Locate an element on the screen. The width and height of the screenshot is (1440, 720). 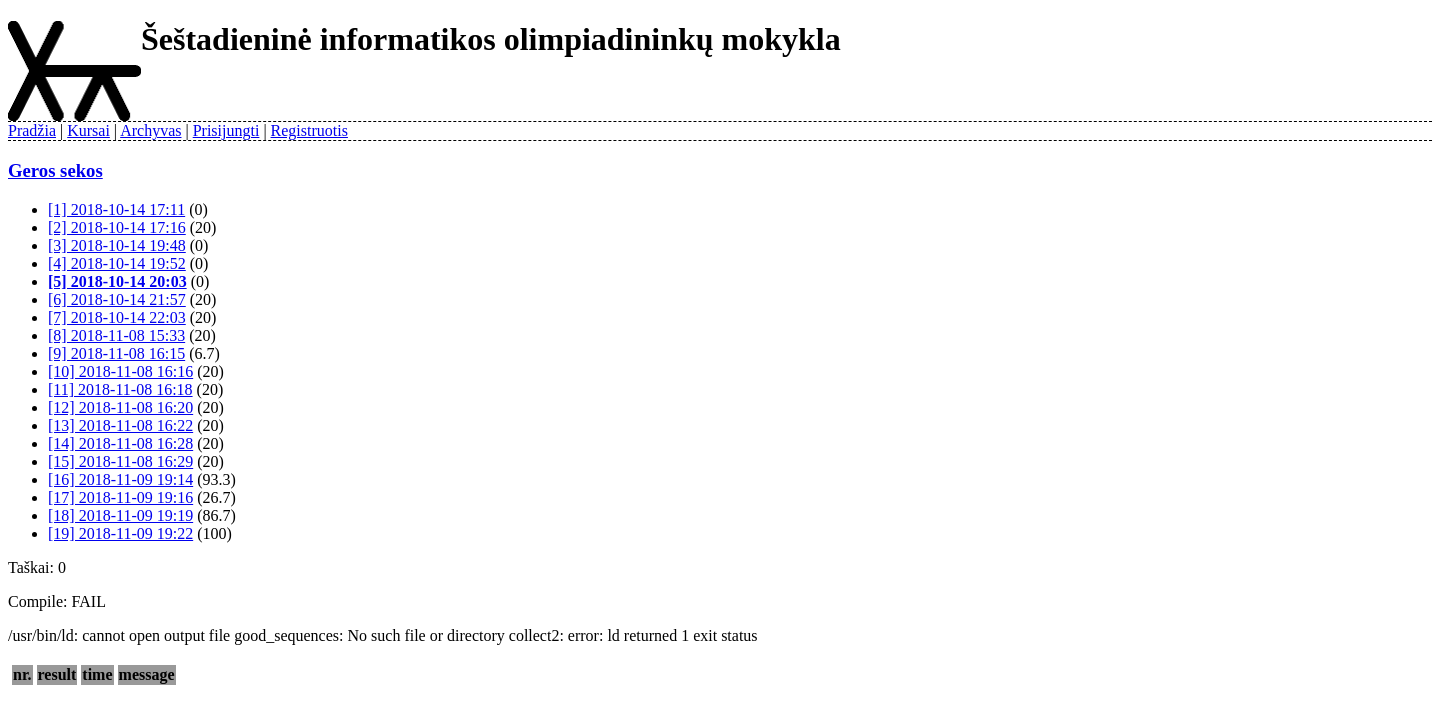
Registruotis is located at coordinates (309, 130).